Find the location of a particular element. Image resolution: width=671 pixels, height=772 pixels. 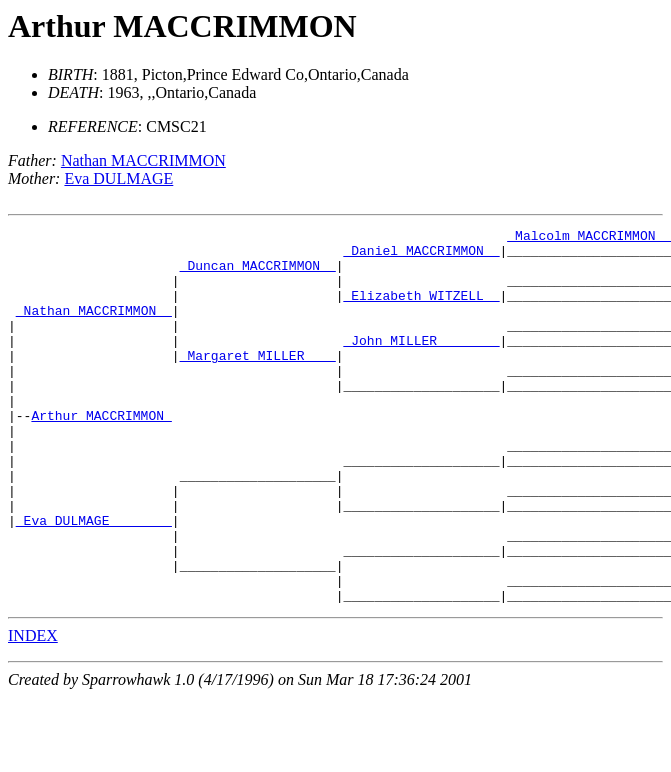

_Eva DULMAGE _______ is located at coordinates (94, 580).